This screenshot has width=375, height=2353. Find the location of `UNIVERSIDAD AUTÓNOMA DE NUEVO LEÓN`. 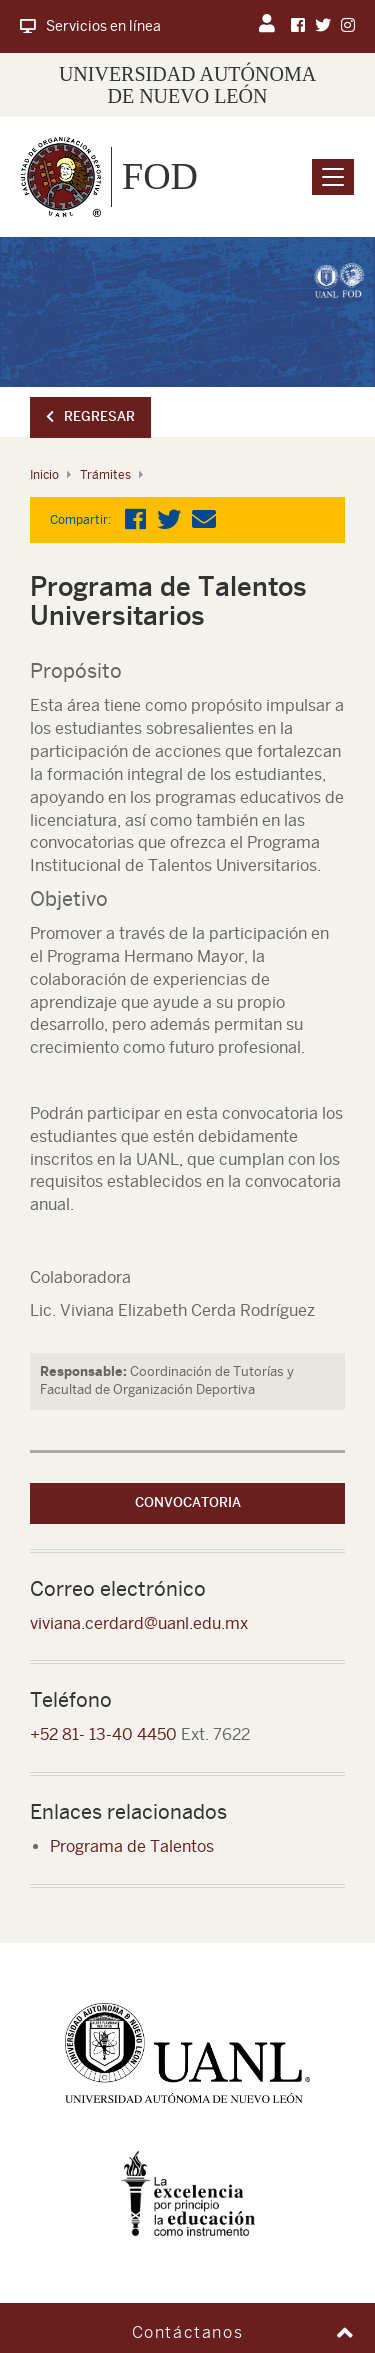

UNIVERSIDAD AUTÓNOMA DE NUEVO LEÓN is located at coordinates (187, 85).